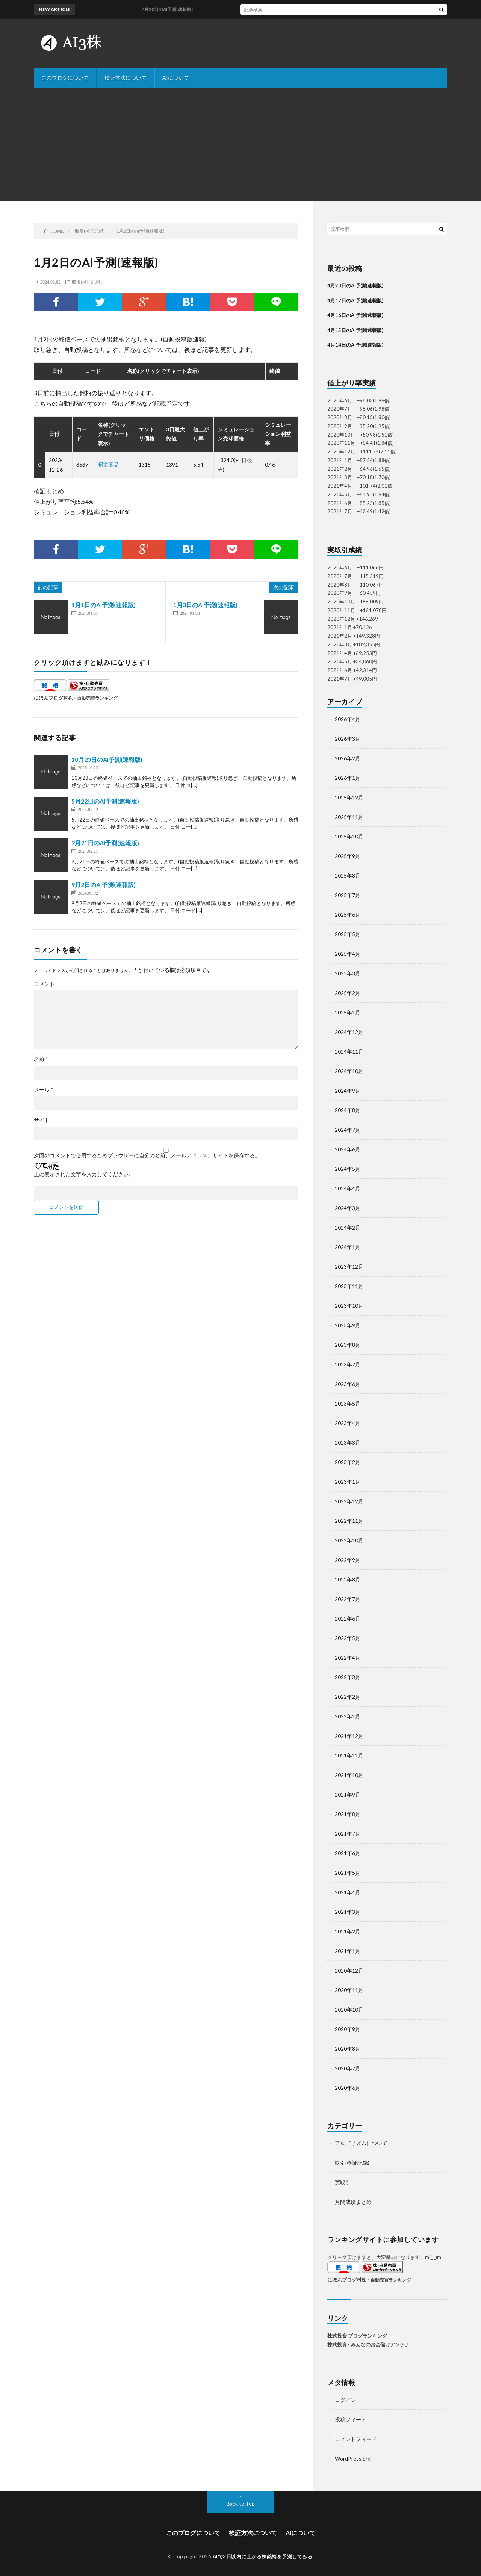 This screenshot has height=2576, width=481. What do you see at coordinates (347, 1931) in the screenshot?
I see `2021年2月` at bounding box center [347, 1931].